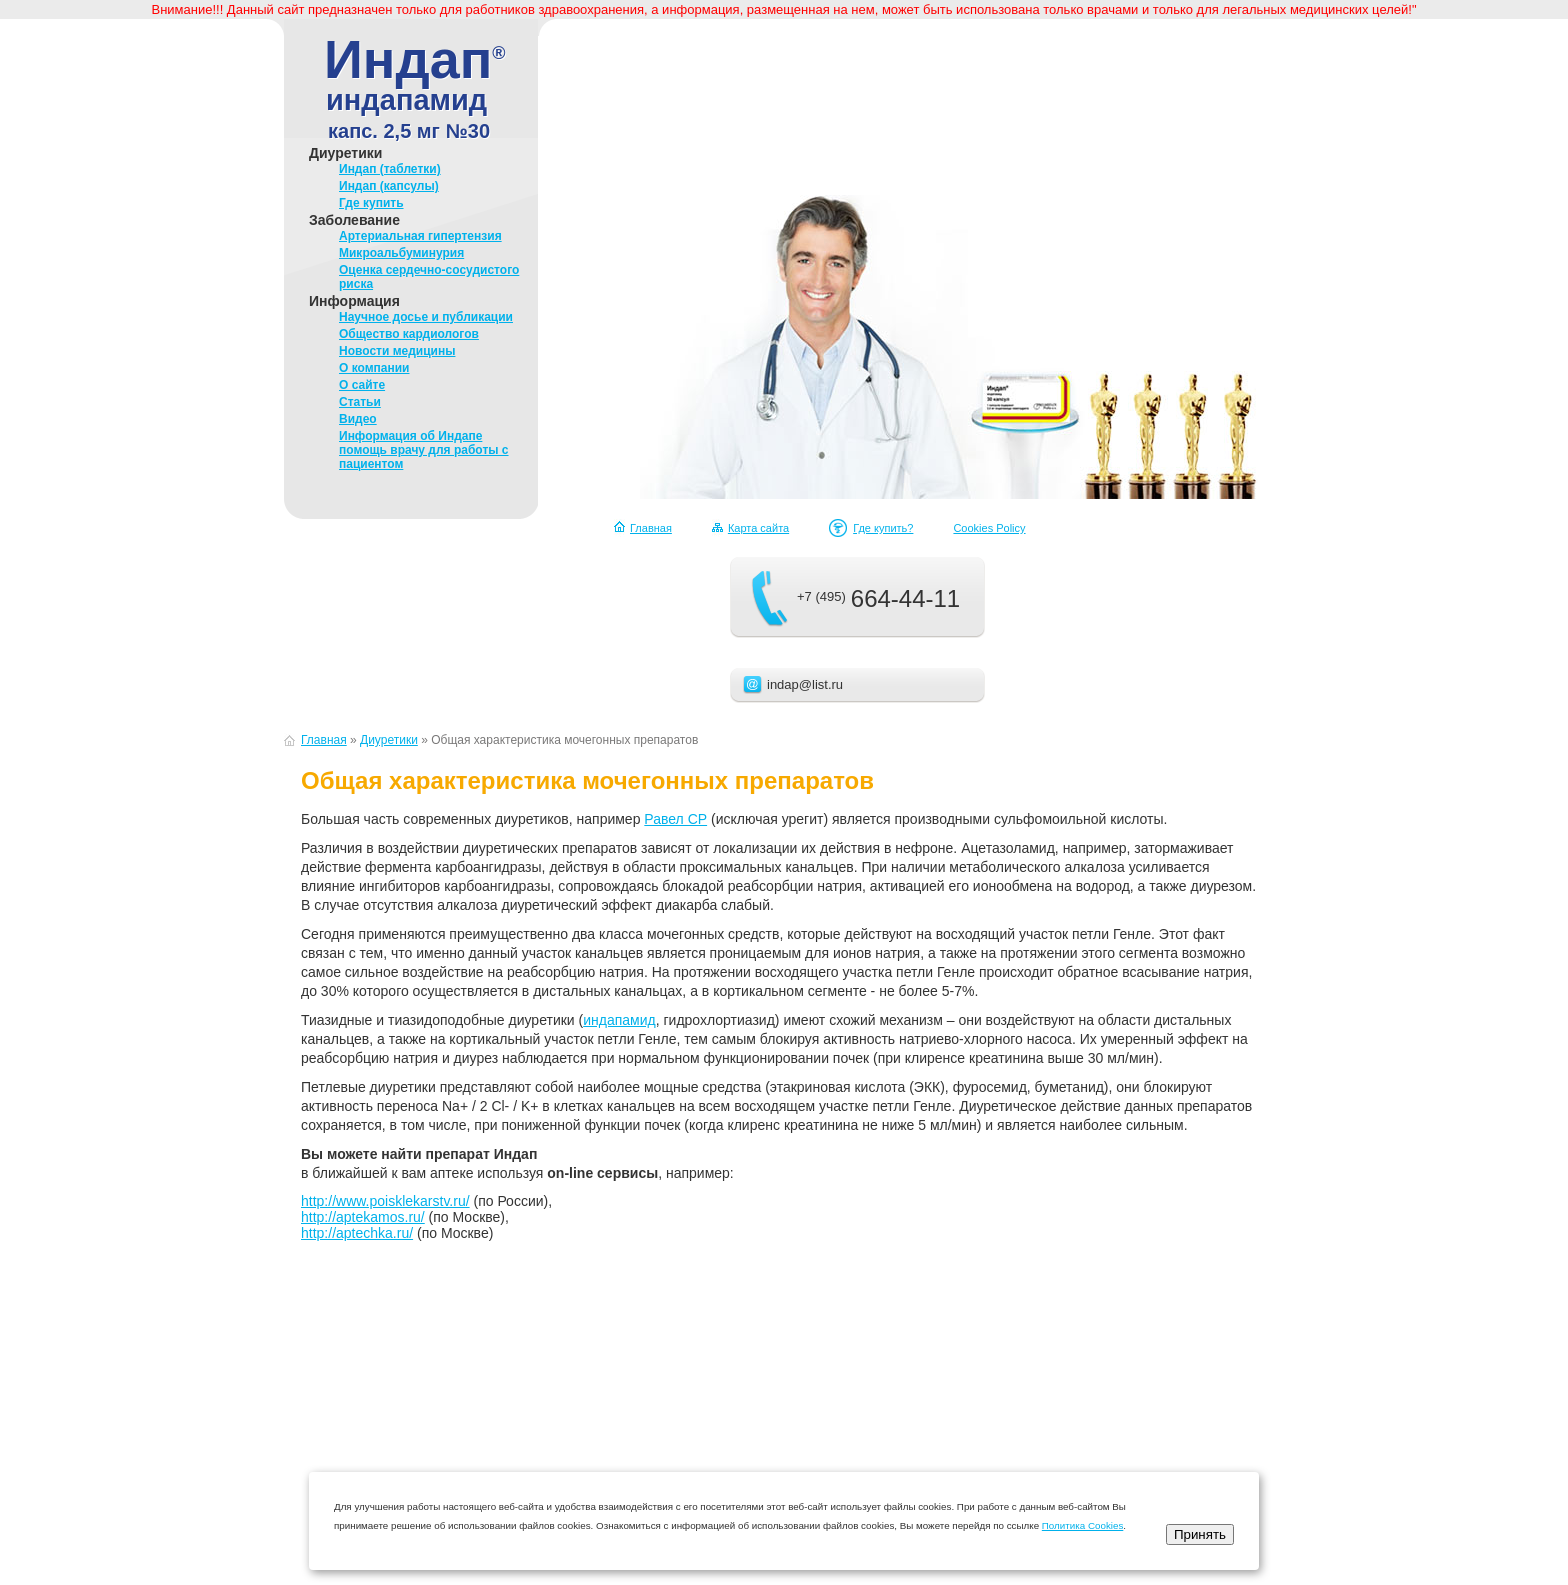 The width and height of the screenshot is (1568, 1585). Describe the element at coordinates (345, 153) in the screenshot. I see `Диуретики` at that location.